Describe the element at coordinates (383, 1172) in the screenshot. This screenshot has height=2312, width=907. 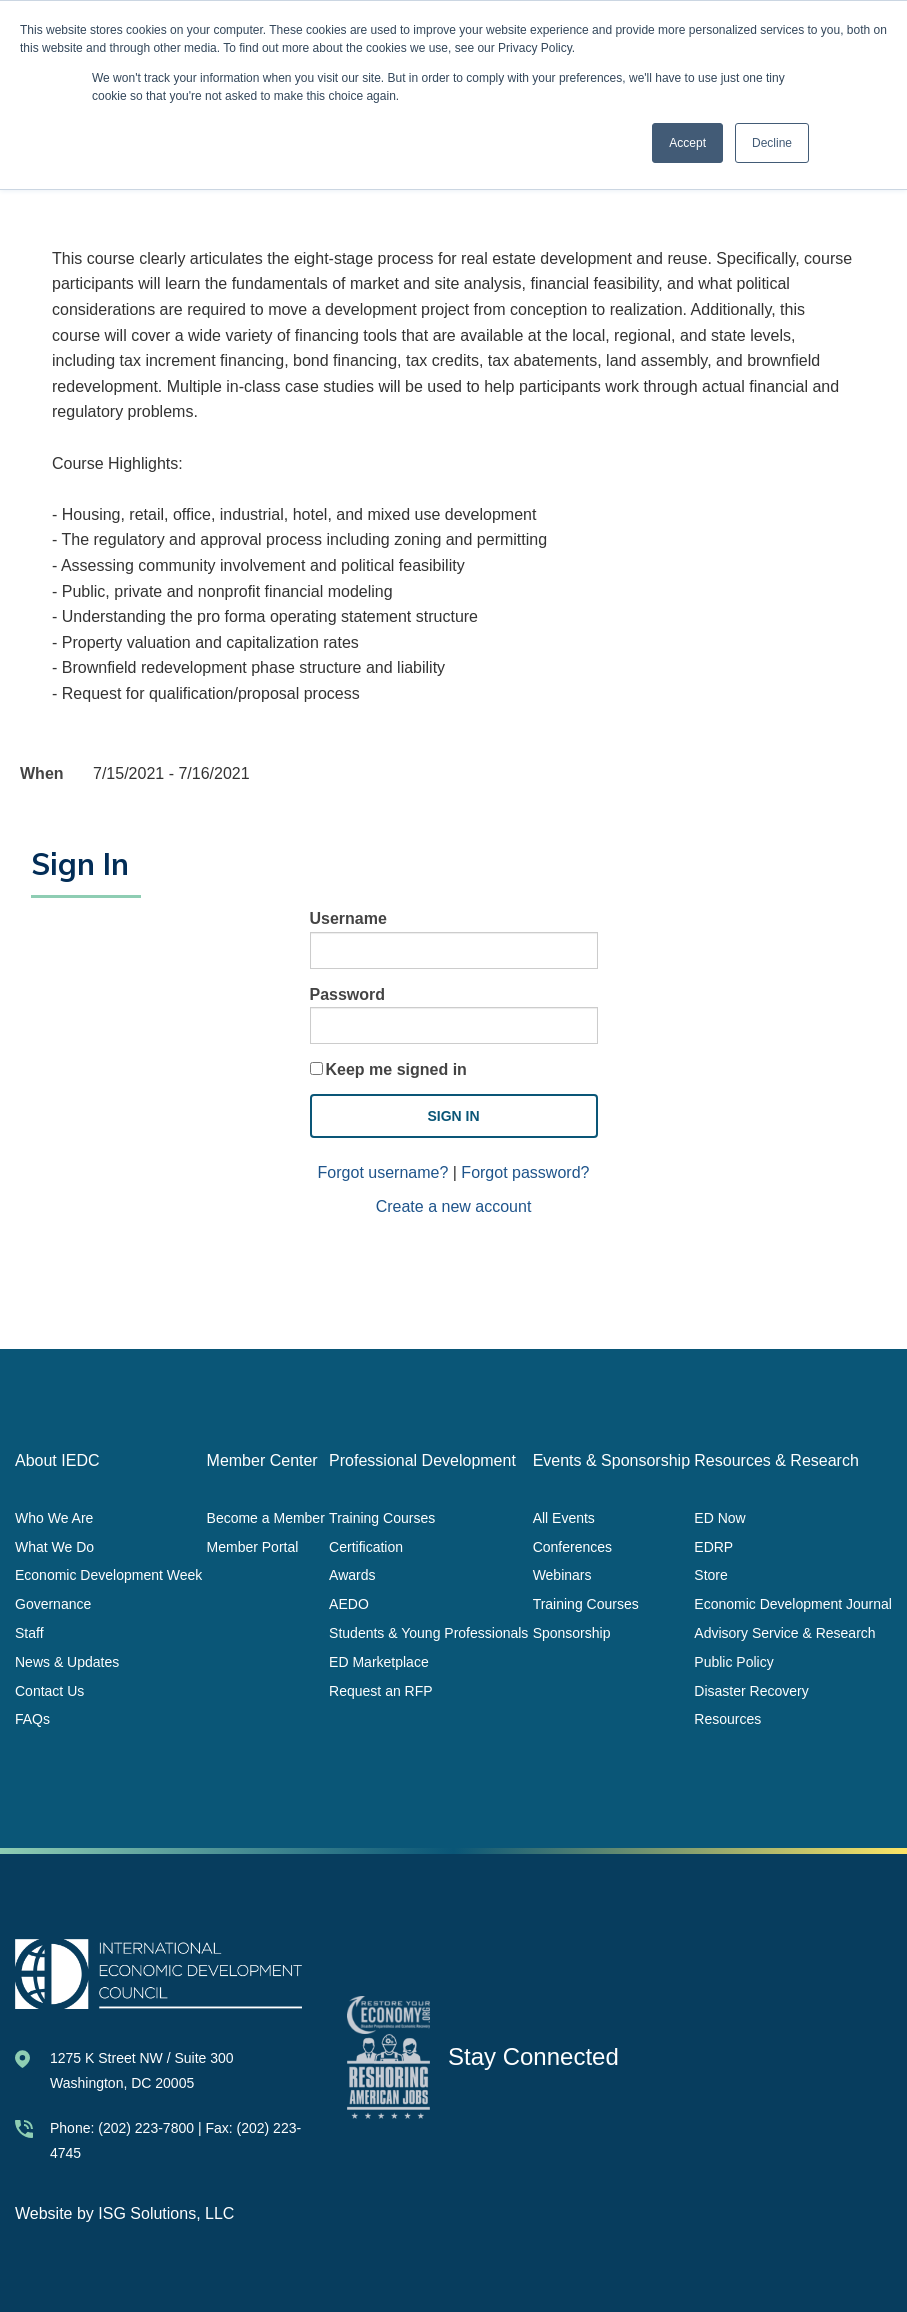
I see `Forgot username?` at that location.